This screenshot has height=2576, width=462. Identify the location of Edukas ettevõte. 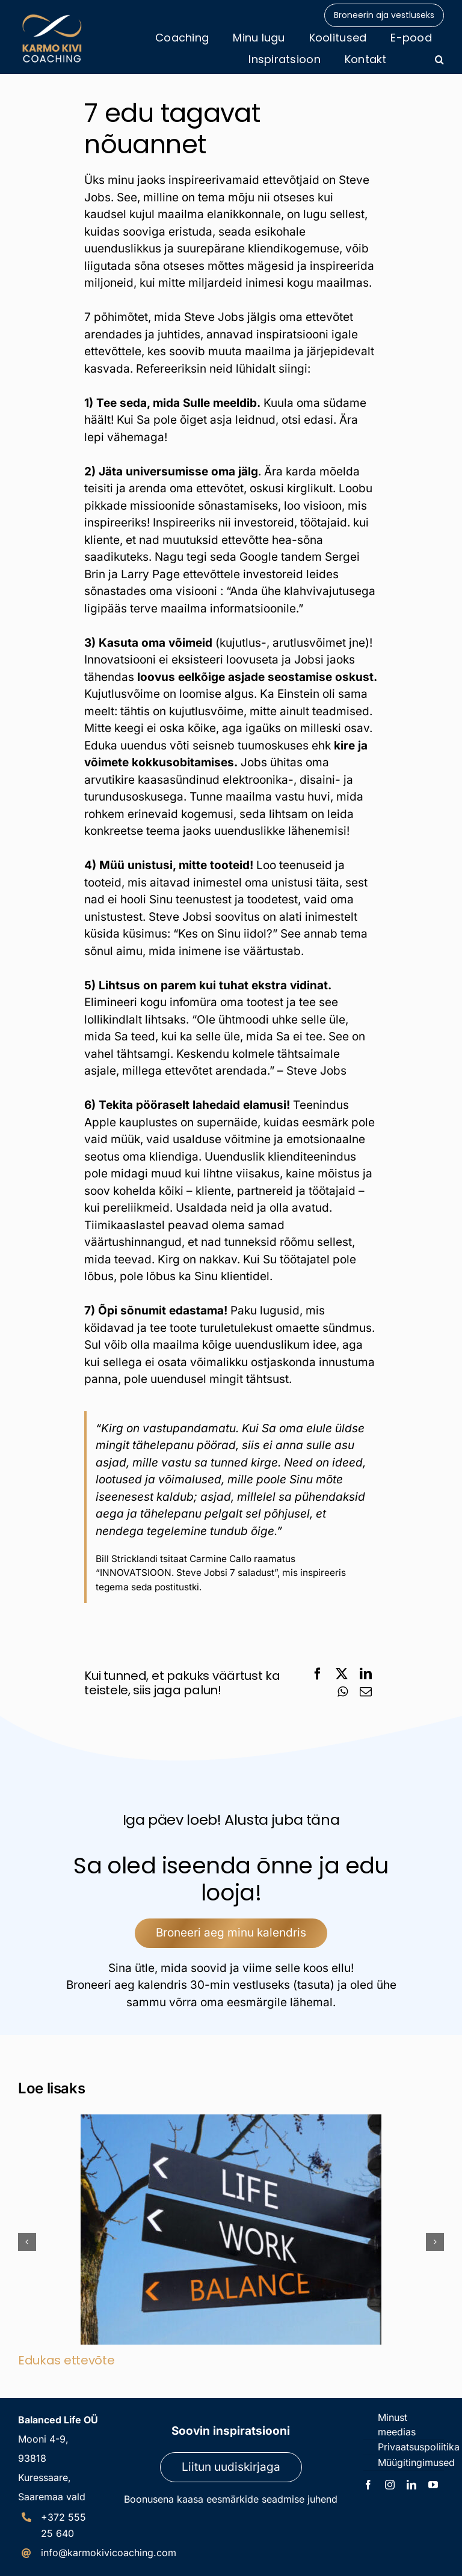
(66, 2360).